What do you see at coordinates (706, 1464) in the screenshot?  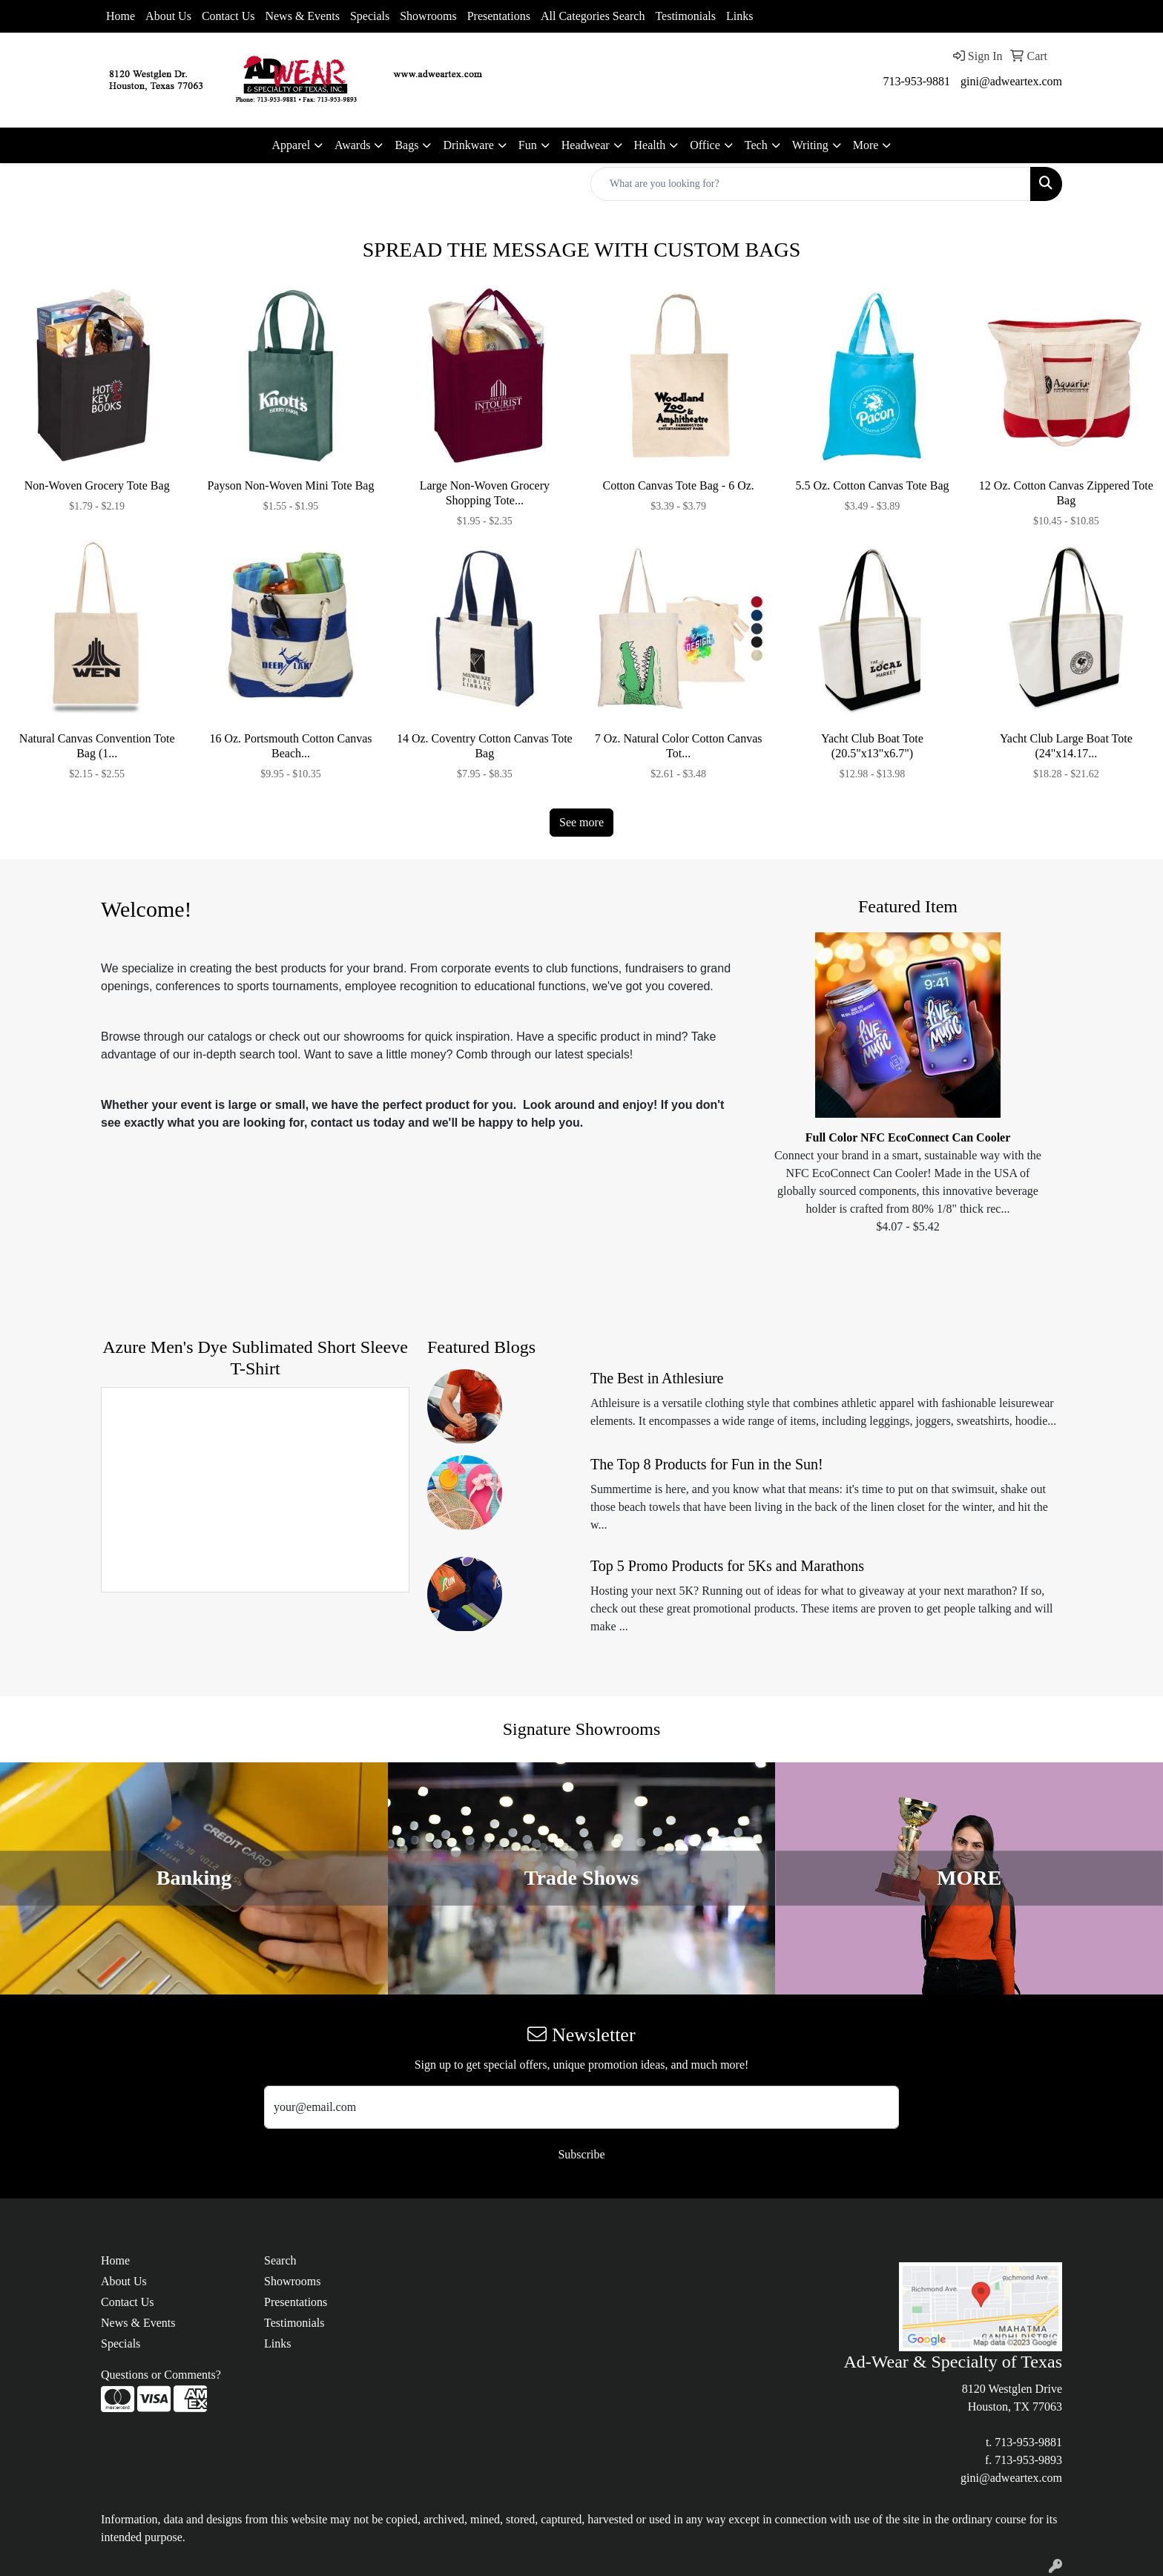 I see `The Top 8 Products for Fun in the Sun!` at bounding box center [706, 1464].